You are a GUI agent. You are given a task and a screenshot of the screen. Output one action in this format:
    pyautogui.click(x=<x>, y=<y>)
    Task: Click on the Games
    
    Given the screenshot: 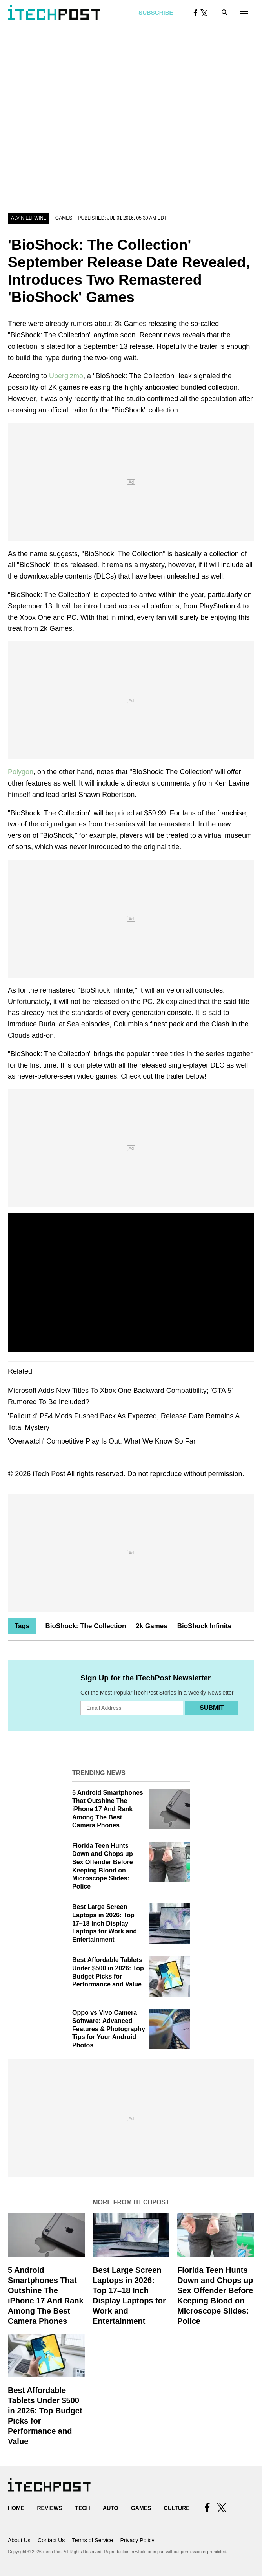 What is the action you would take?
    pyautogui.click(x=63, y=218)
    